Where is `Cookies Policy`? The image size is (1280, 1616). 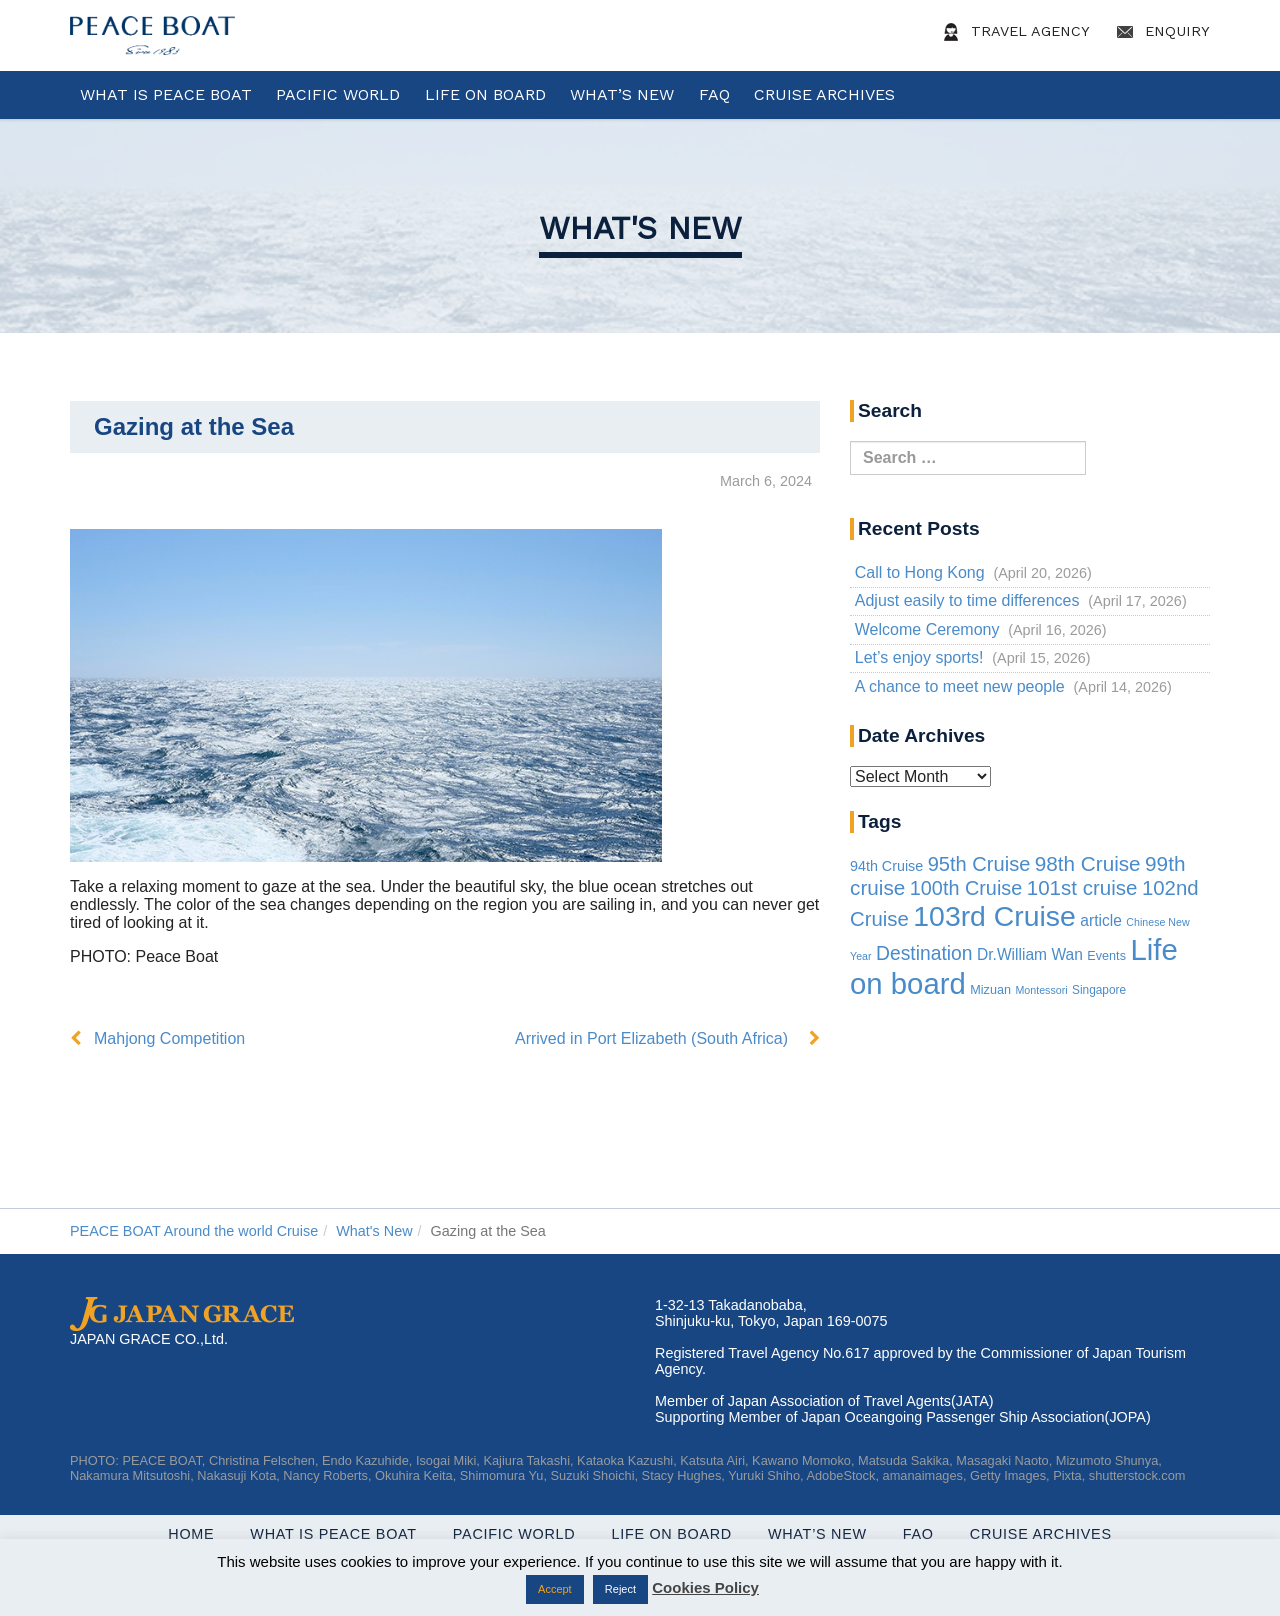
Cookies Policy is located at coordinates (705, 1587).